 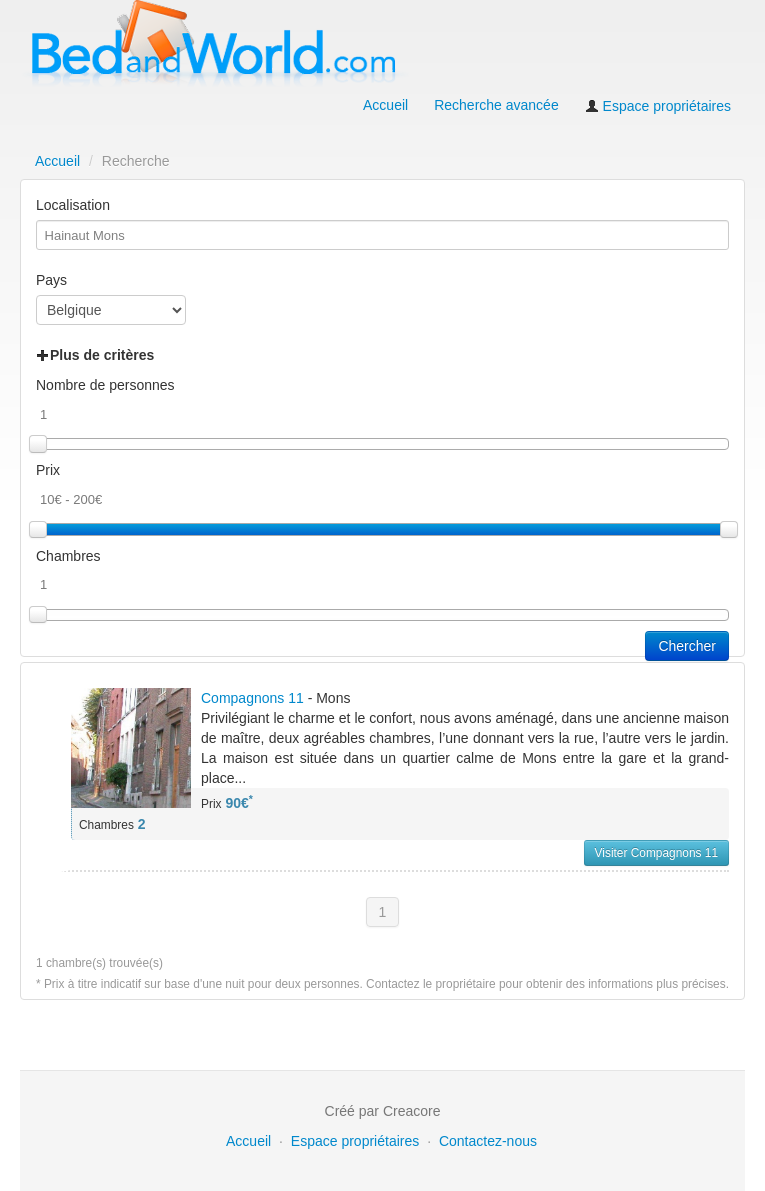 I want to click on Accueil, so click(x=385, y=105).